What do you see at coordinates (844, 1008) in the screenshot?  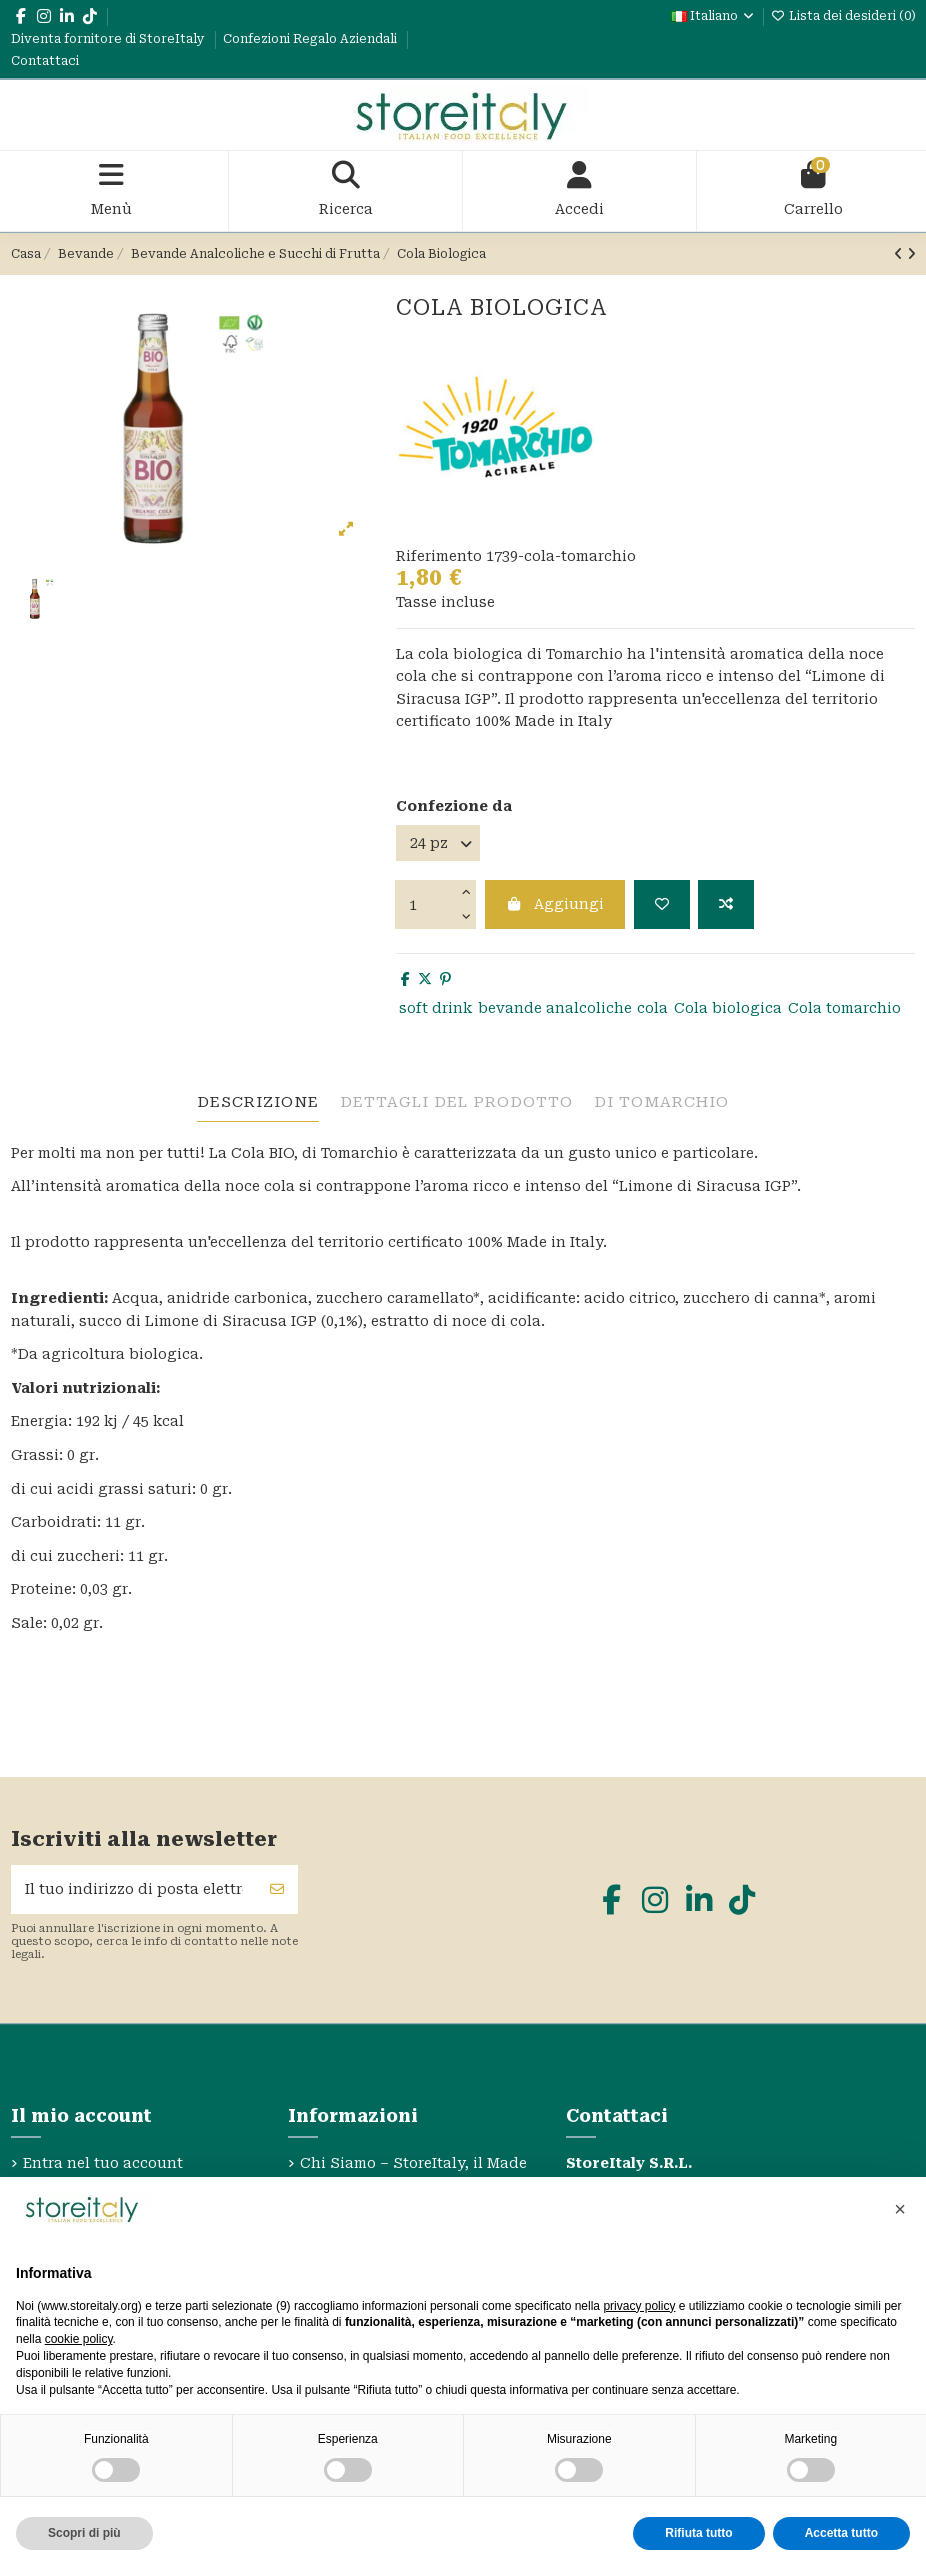 I see `Cola tomarchio` at bounding box center [844, 1008].